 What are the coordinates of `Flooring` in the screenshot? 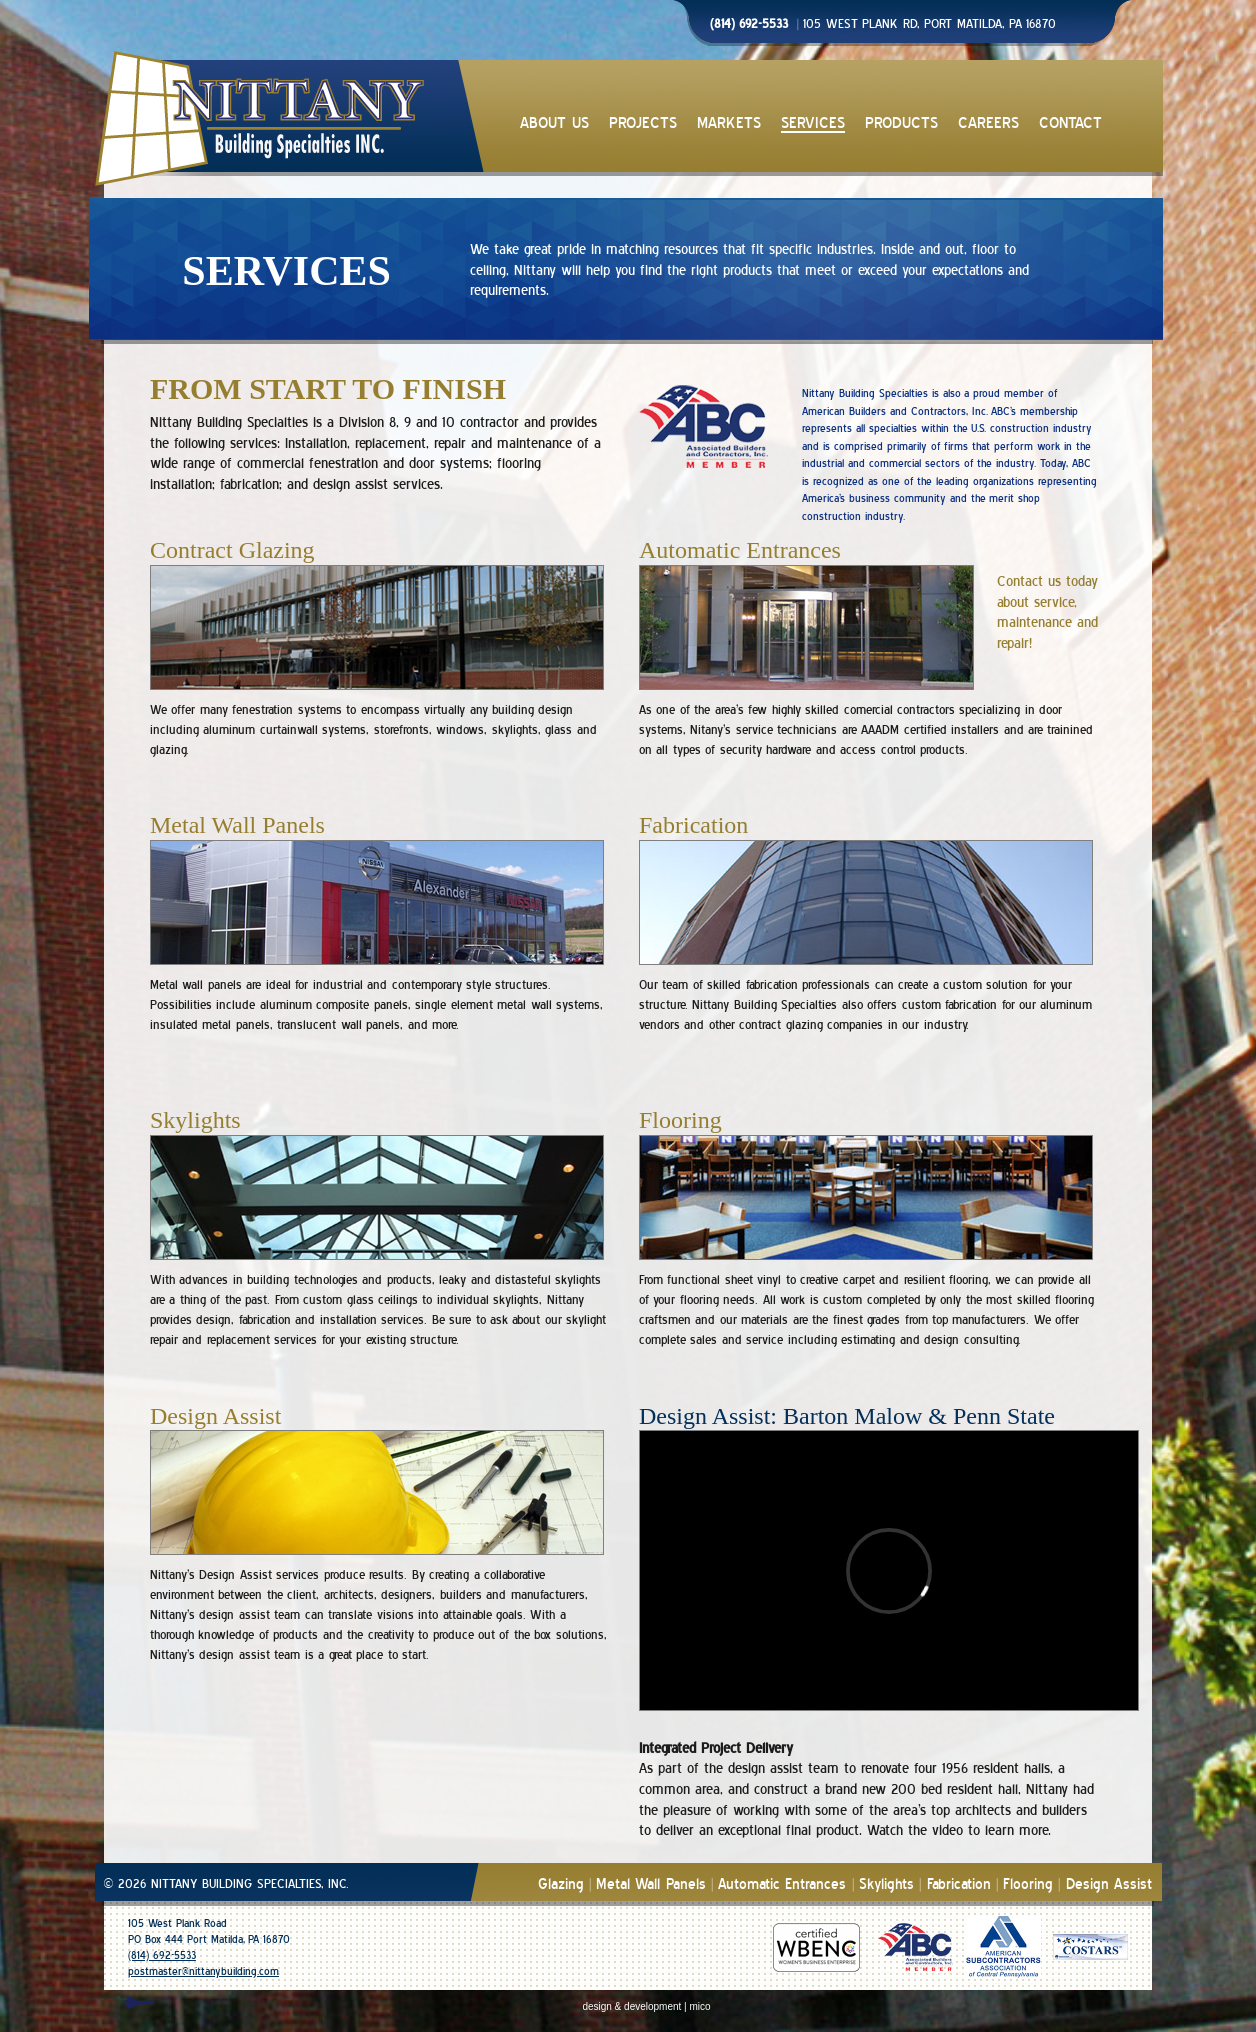 It's located at (1028, 1884).